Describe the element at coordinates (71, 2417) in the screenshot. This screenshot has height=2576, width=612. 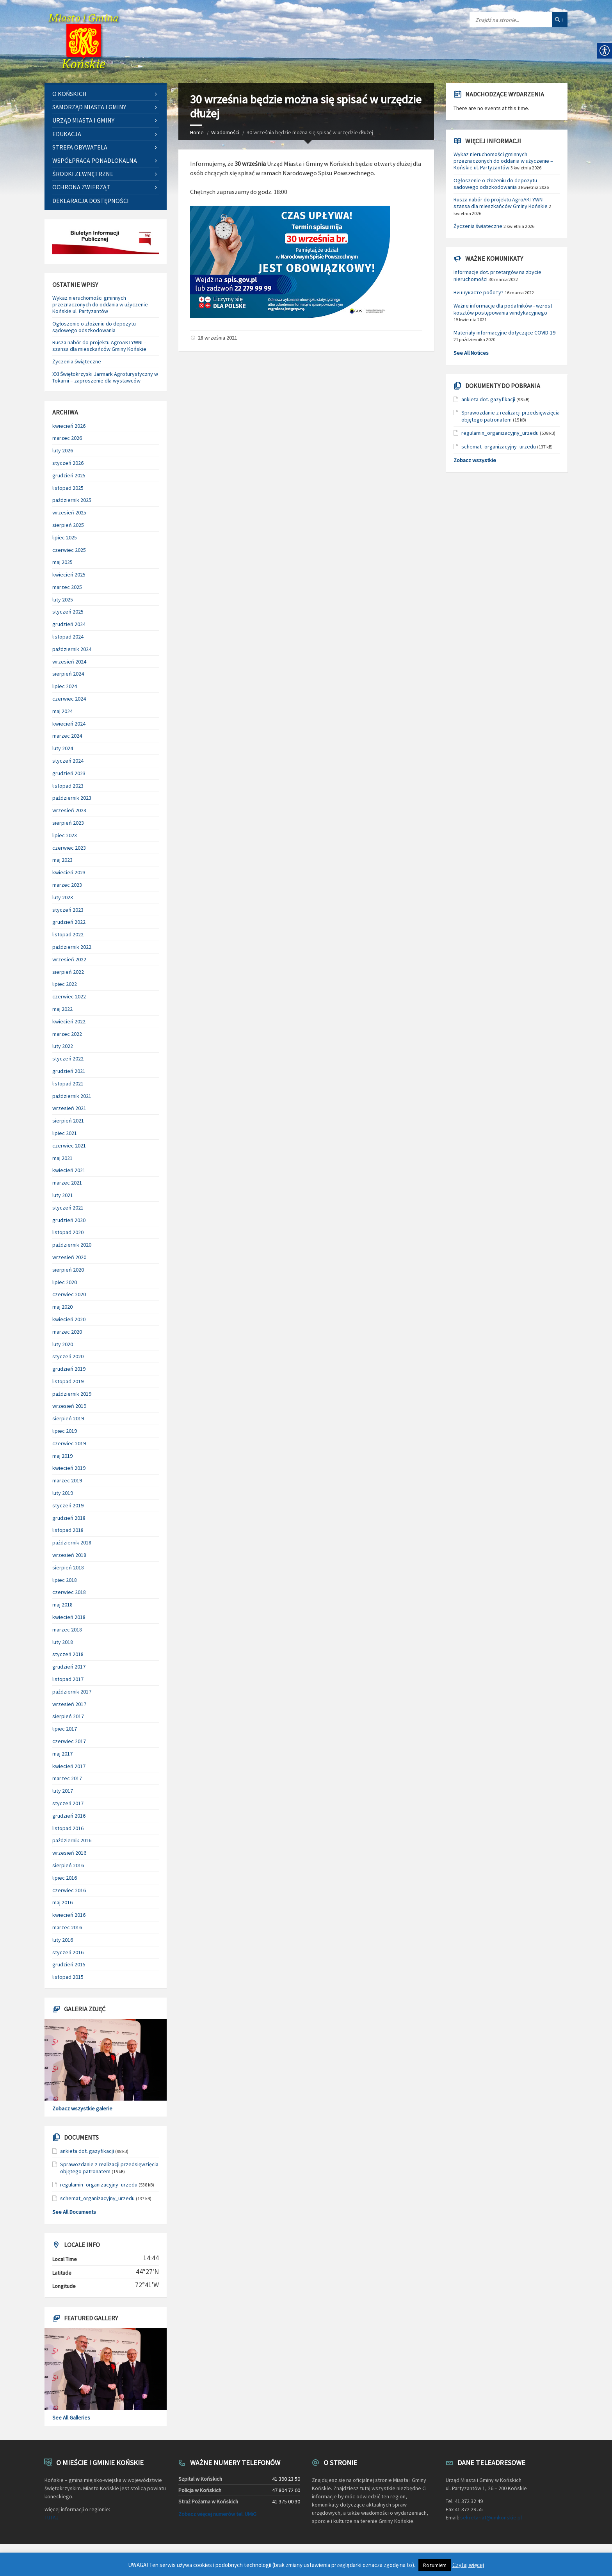
I see `See All Galleries [link]` at that location.